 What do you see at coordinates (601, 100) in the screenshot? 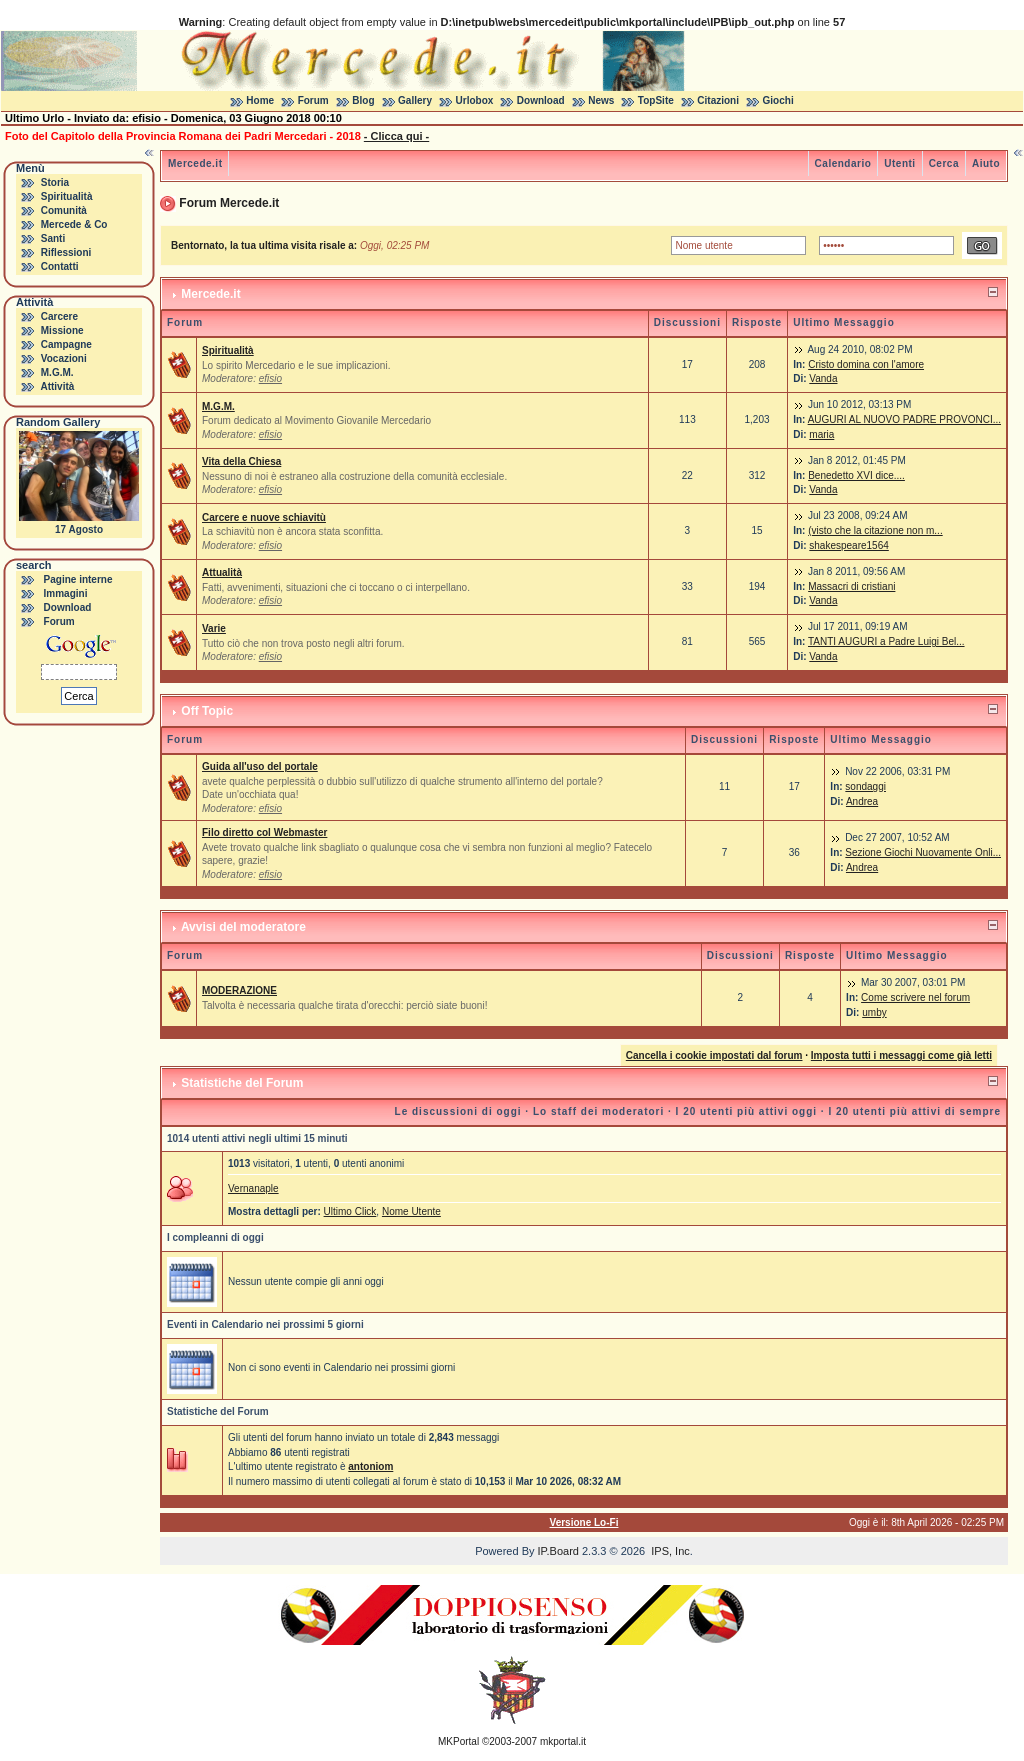
I see `News` at bounding box center [601, 100].